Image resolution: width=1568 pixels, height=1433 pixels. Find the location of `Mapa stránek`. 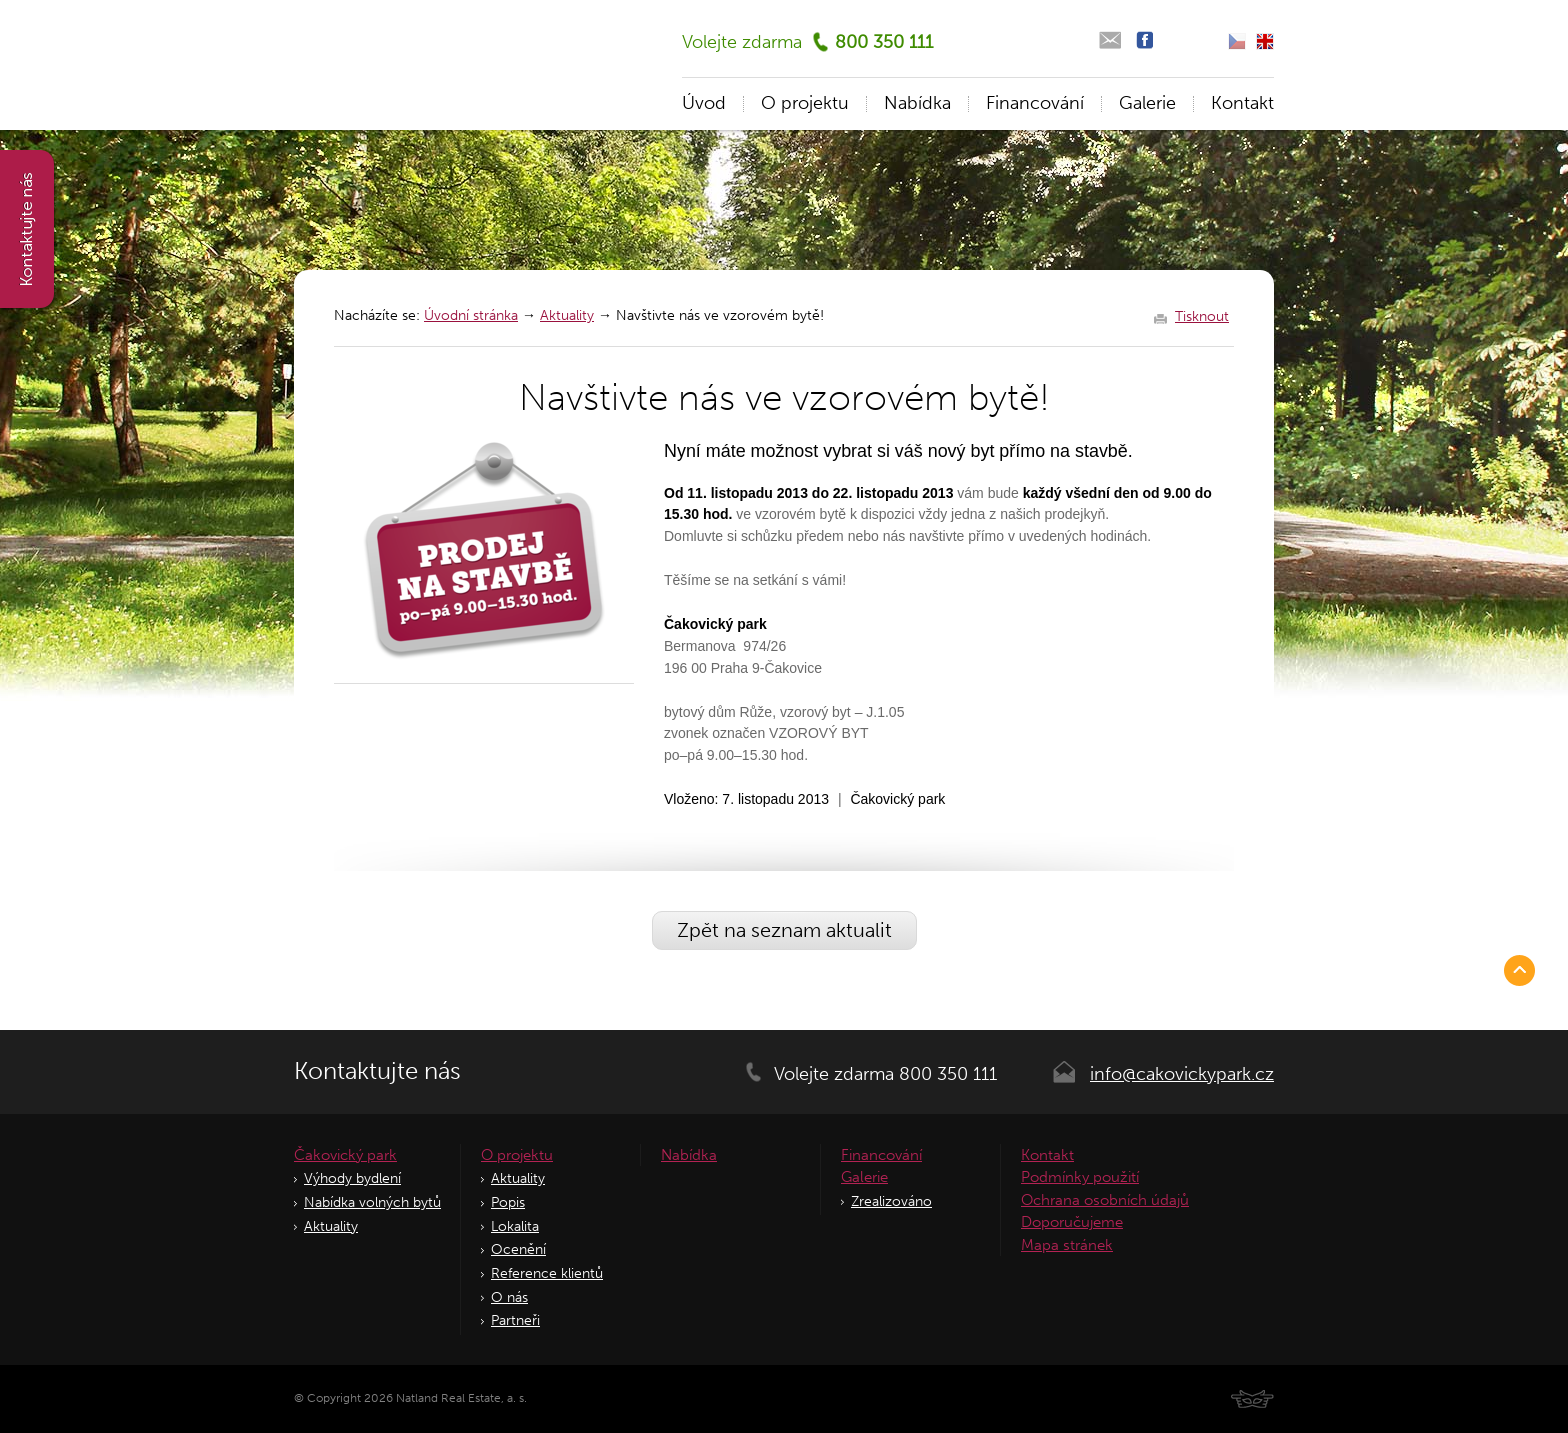

Mapa stránek is located at coordinates (1067, 1245).